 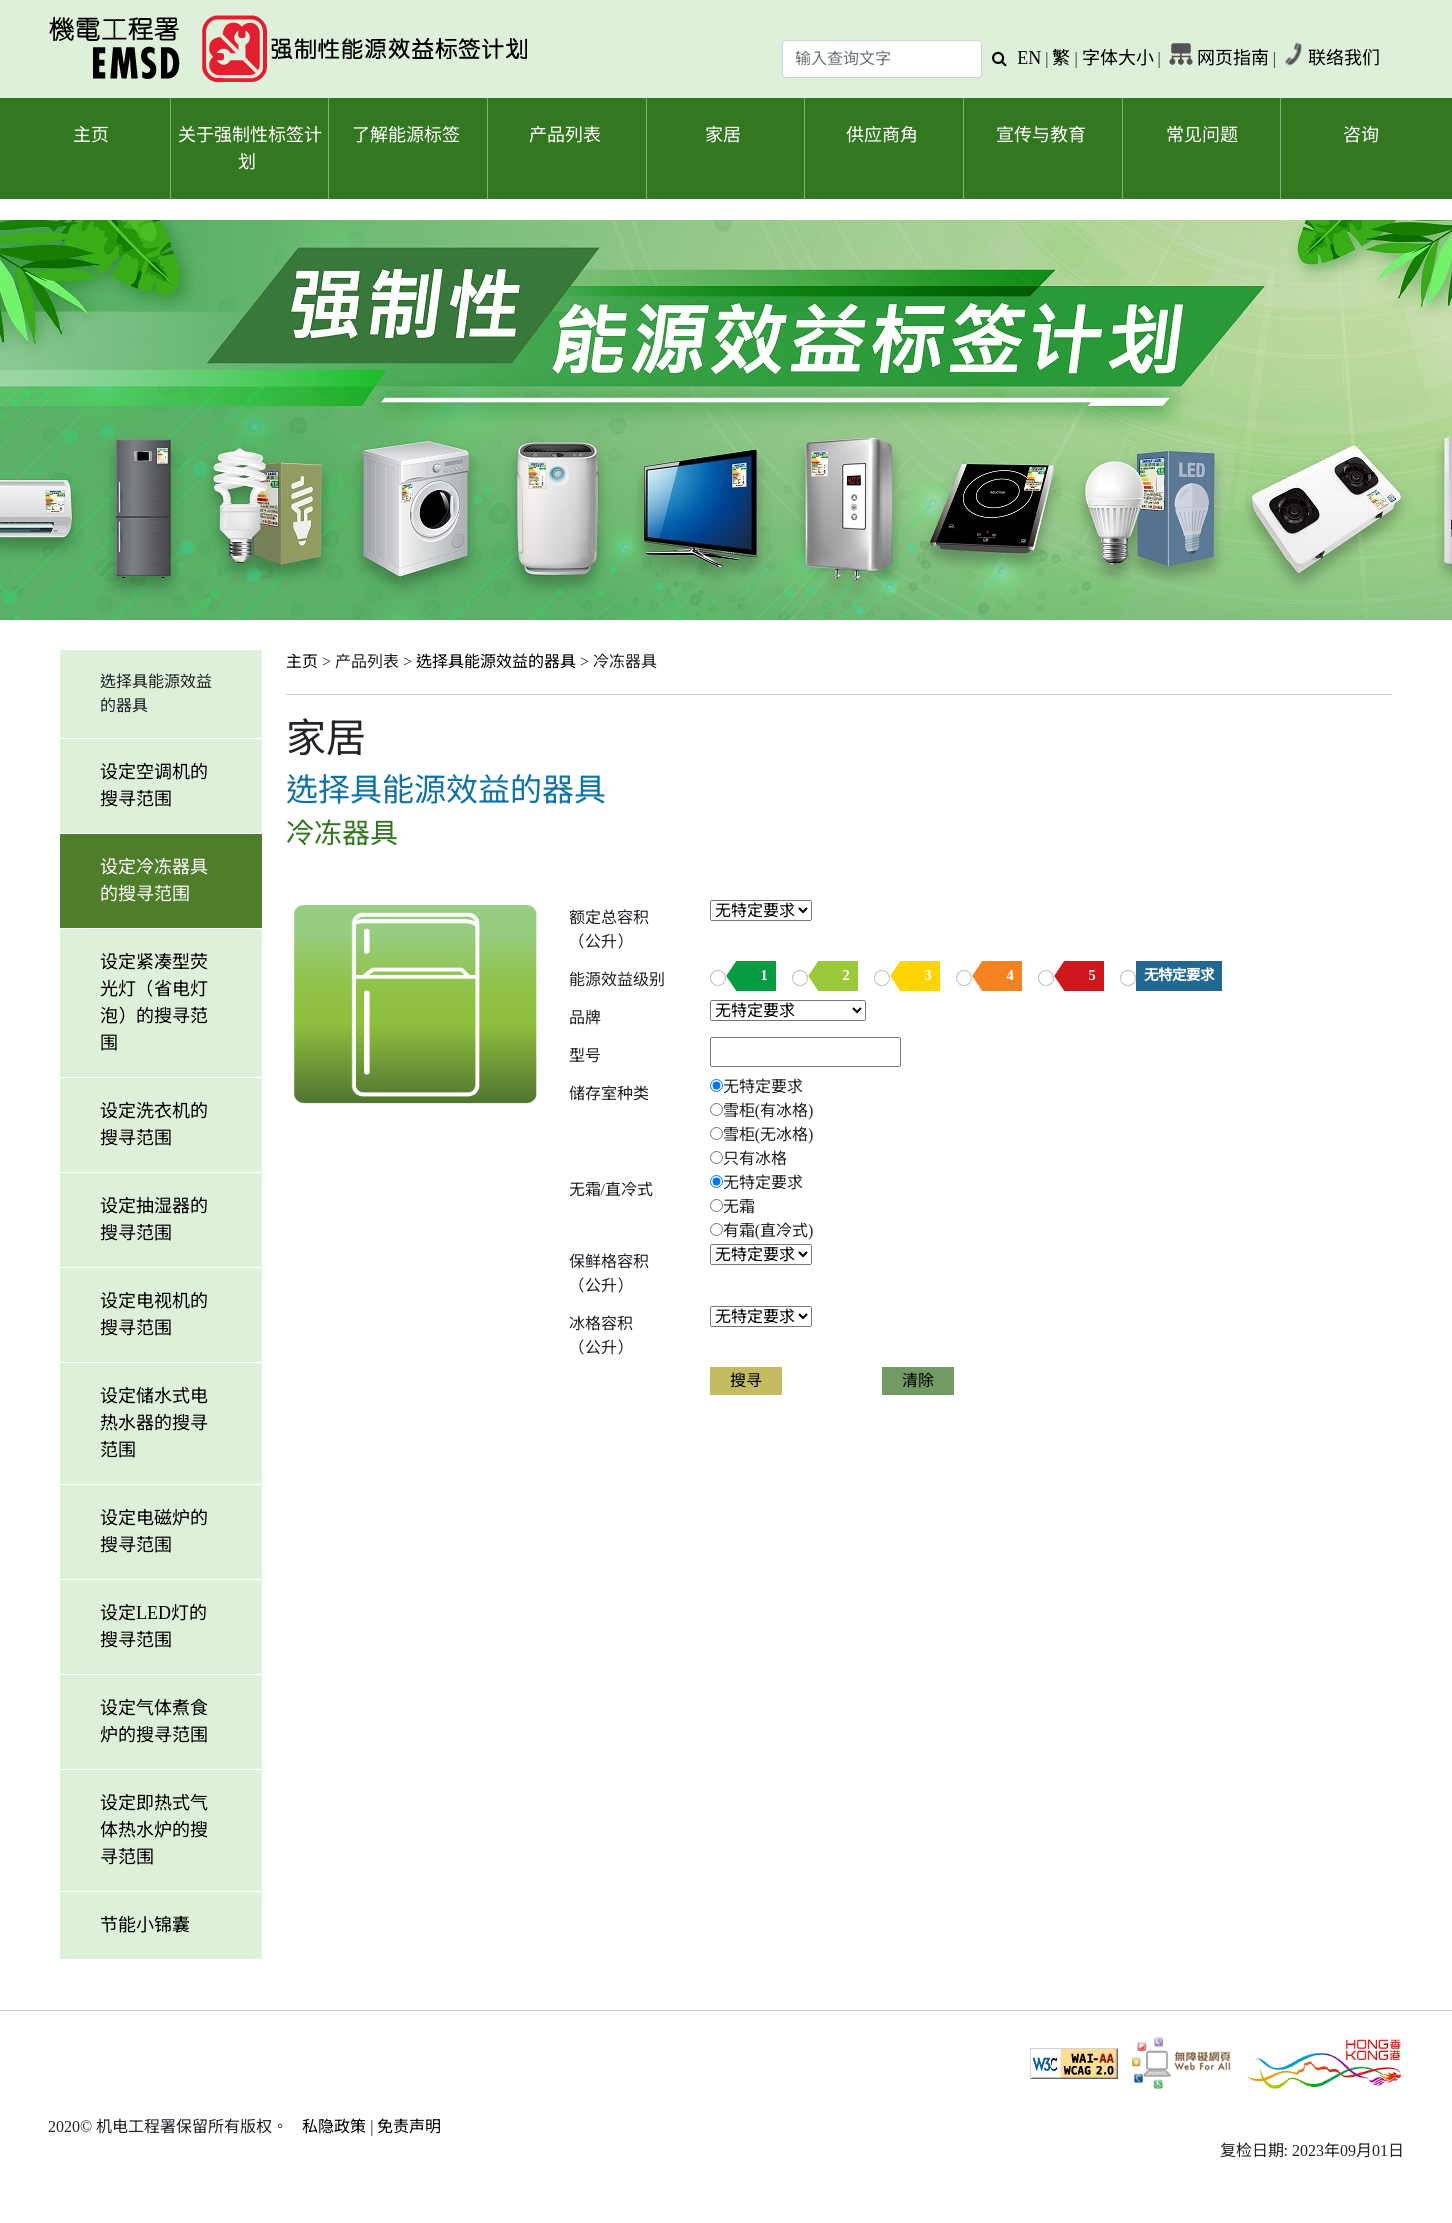 What do you see at coordinates (1118, 58) in the screenshot?
I see `字体大小` at bounding box center [1118, 58].